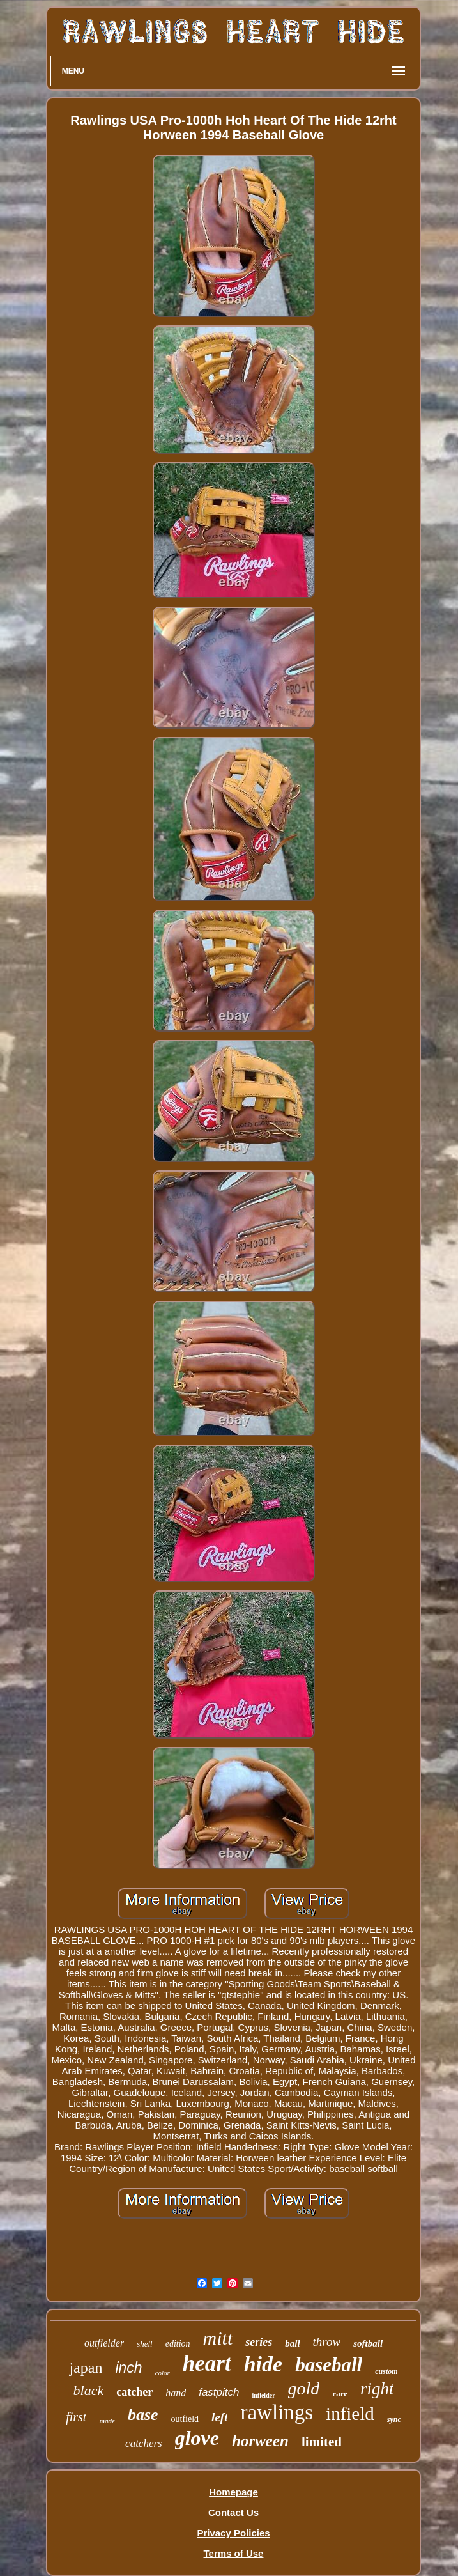 The image size is (458, 2576). Describe the element at coordinates (219, 2417) in the screenshot. I see `left` at that location.